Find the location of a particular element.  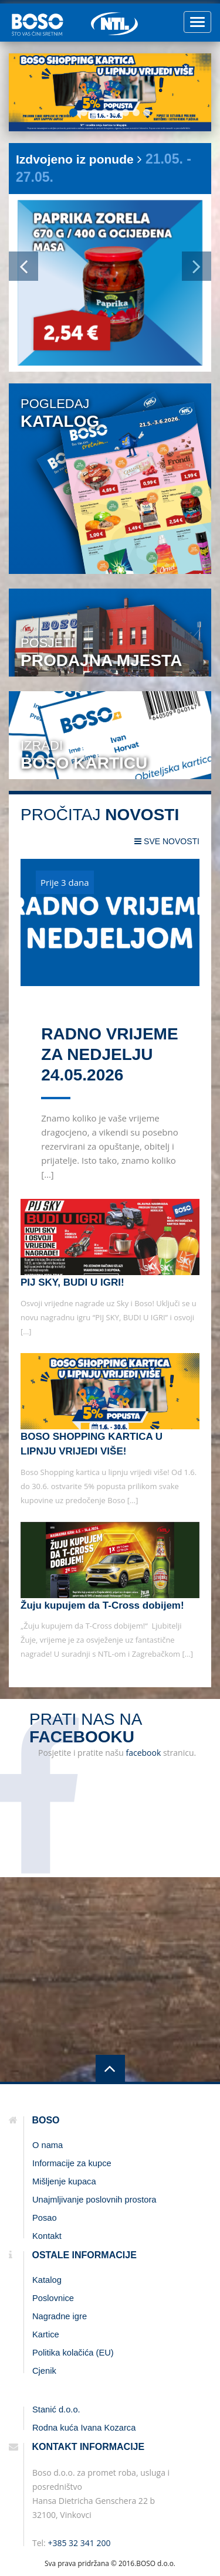

Rodna kuća Ivana Kozarca is located at coordinates (84, 2427).